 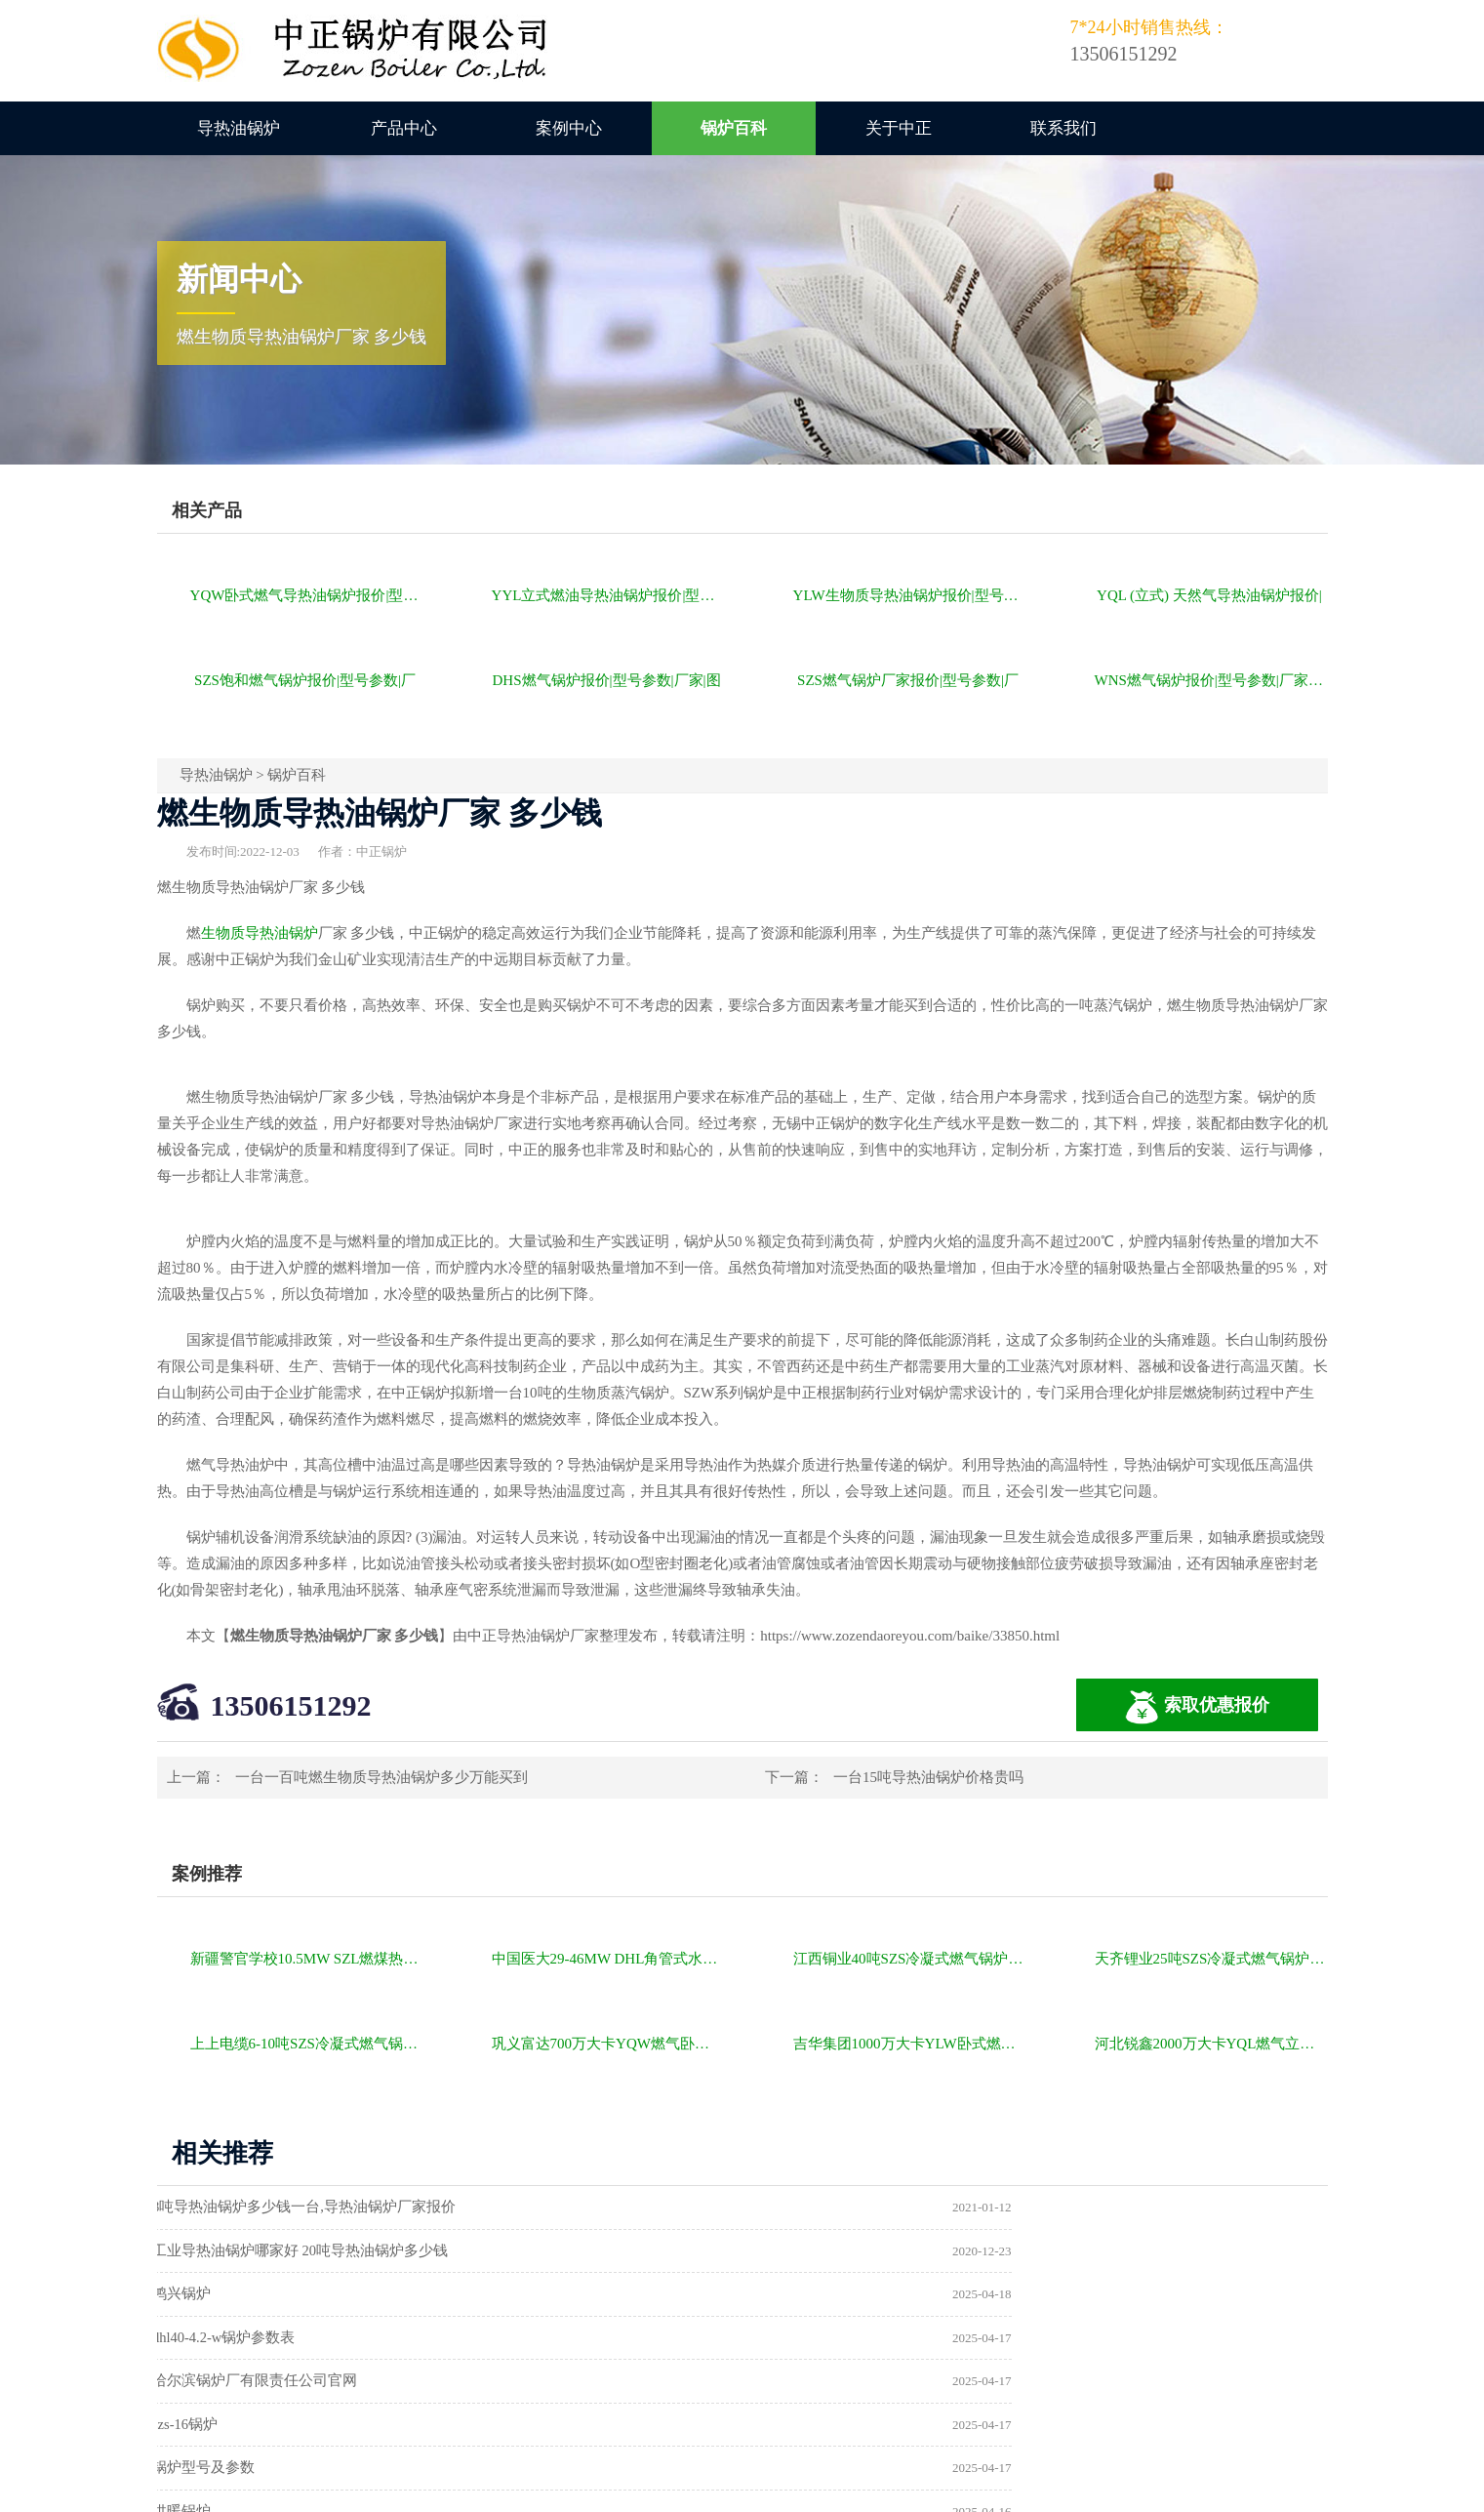 What do you see at coordinates (321, 2207) in the screenshot?
I see `8吨导热油锅炉多少钱一台,导热油锅炉厂家报价` at bounding box center [321, 2207].